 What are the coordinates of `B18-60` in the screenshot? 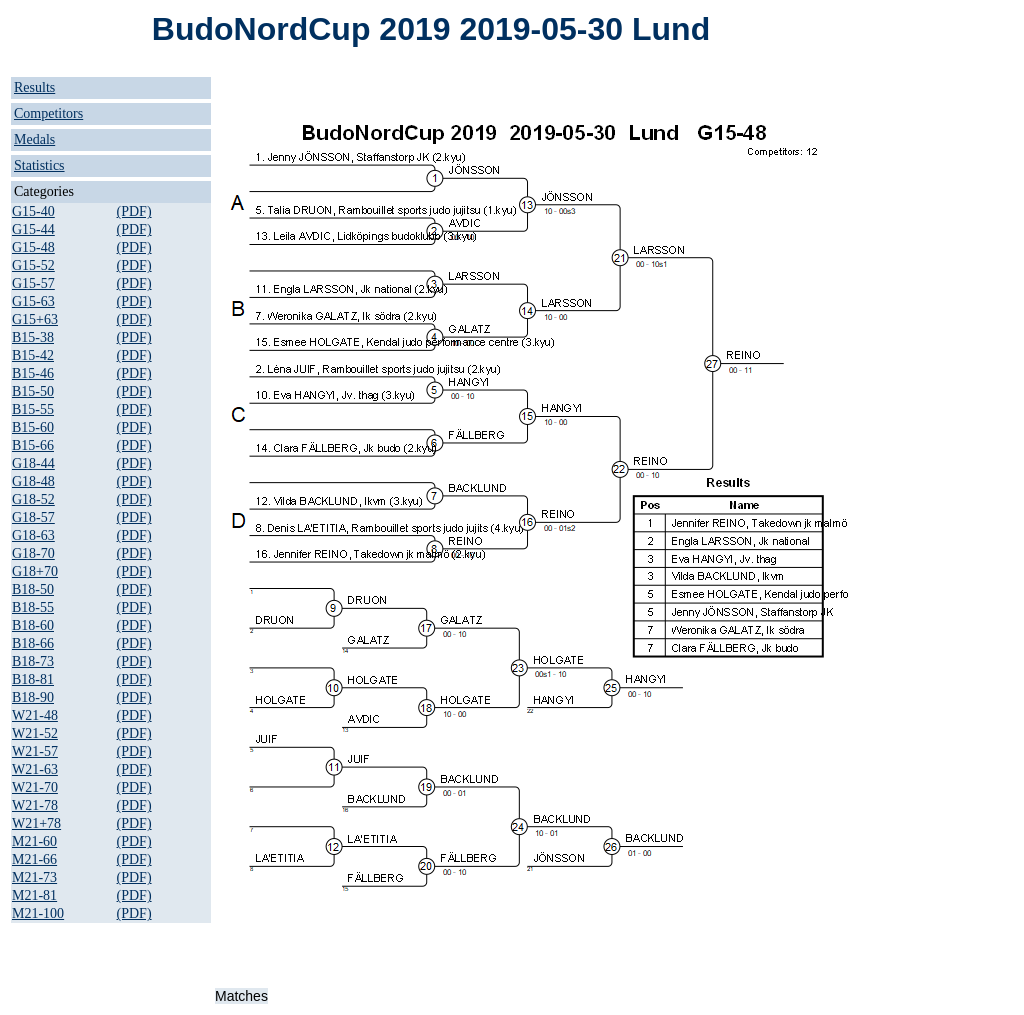 It's located at (33, 625).